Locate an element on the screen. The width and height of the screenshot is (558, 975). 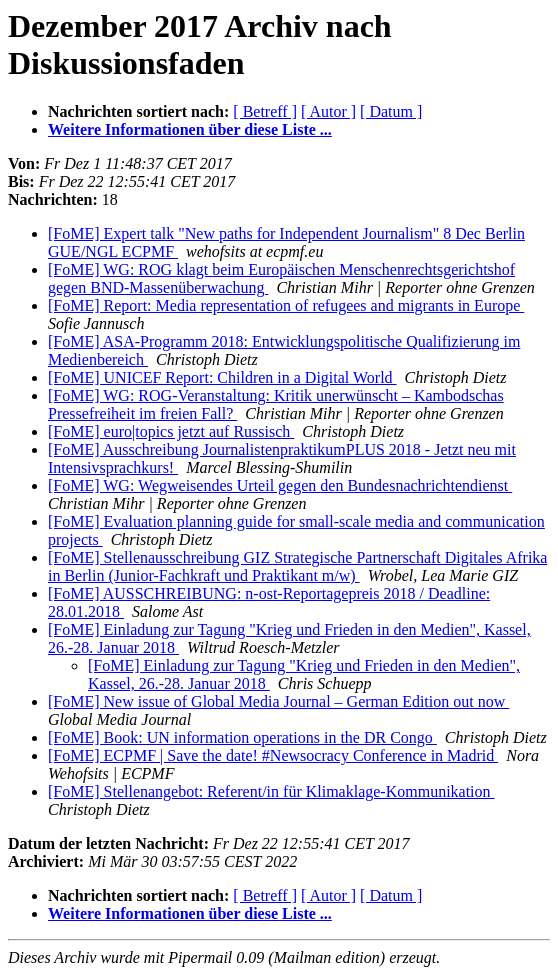
[FoME] UNICEF Report: Children in a Digital World is located at coordinates (222, 377).